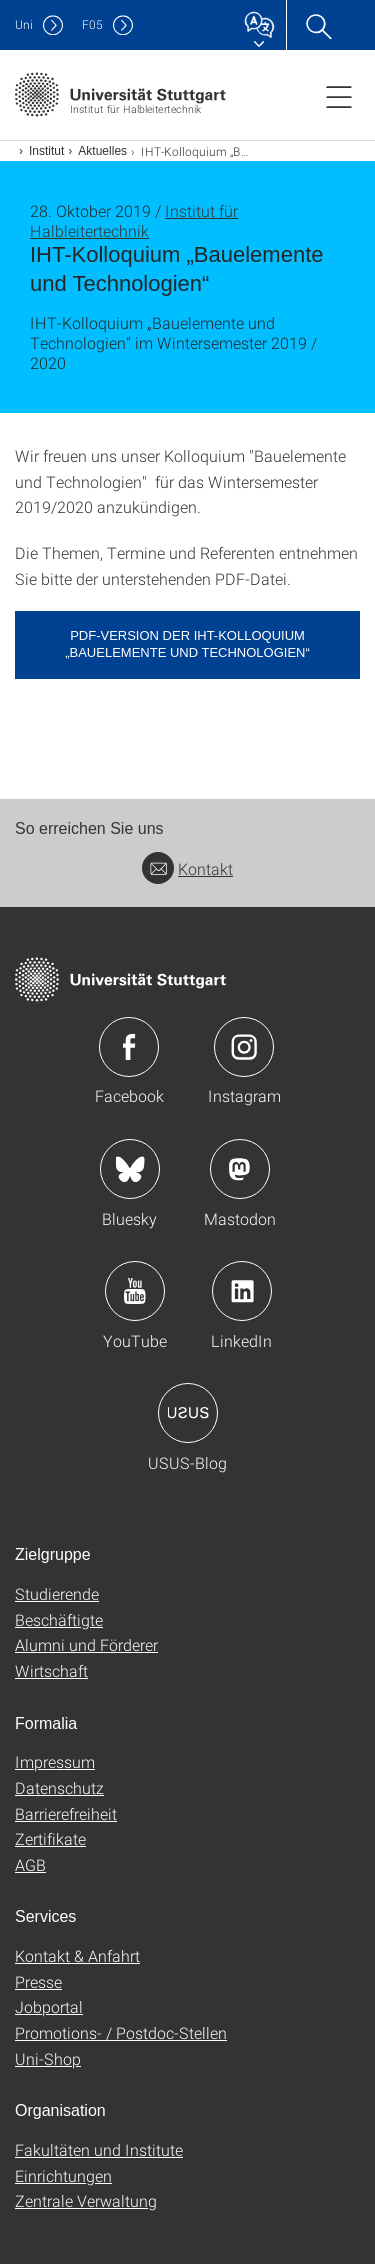 The image size is (375, 2264). Describe the element at coordinates (55, 1761) in the screenshot. I see `Impressum` at that location.